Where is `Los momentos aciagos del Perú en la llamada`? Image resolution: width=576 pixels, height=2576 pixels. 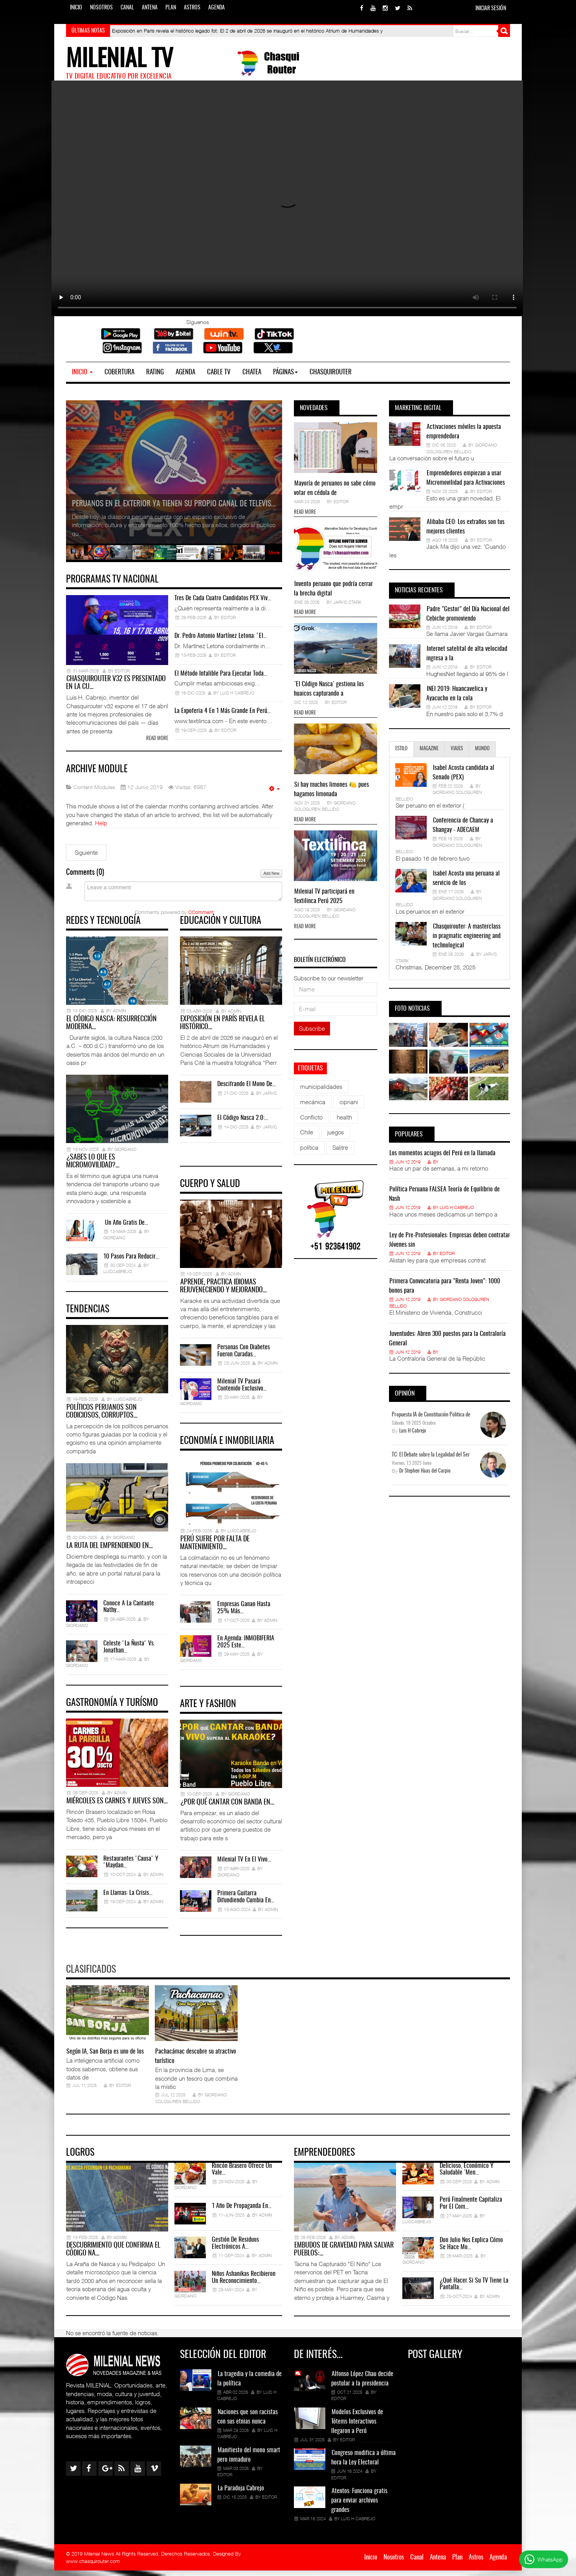
Los momentos aciagos del Perú en la llamada is located at coordinates (442, 1153).